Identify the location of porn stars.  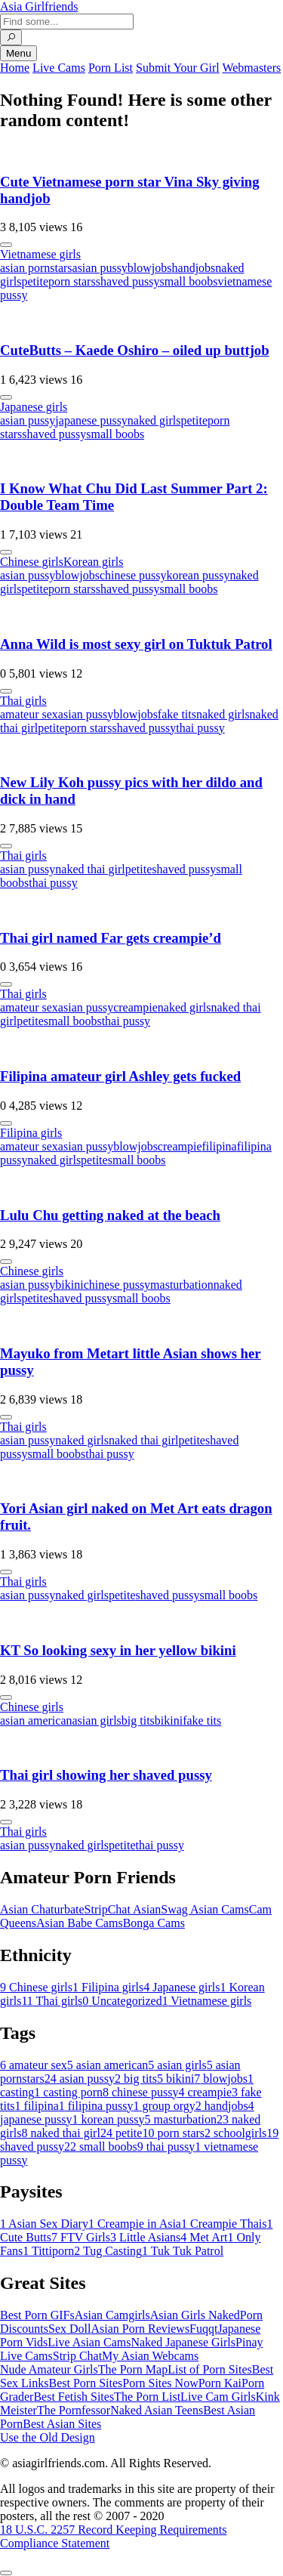
(72, 281).